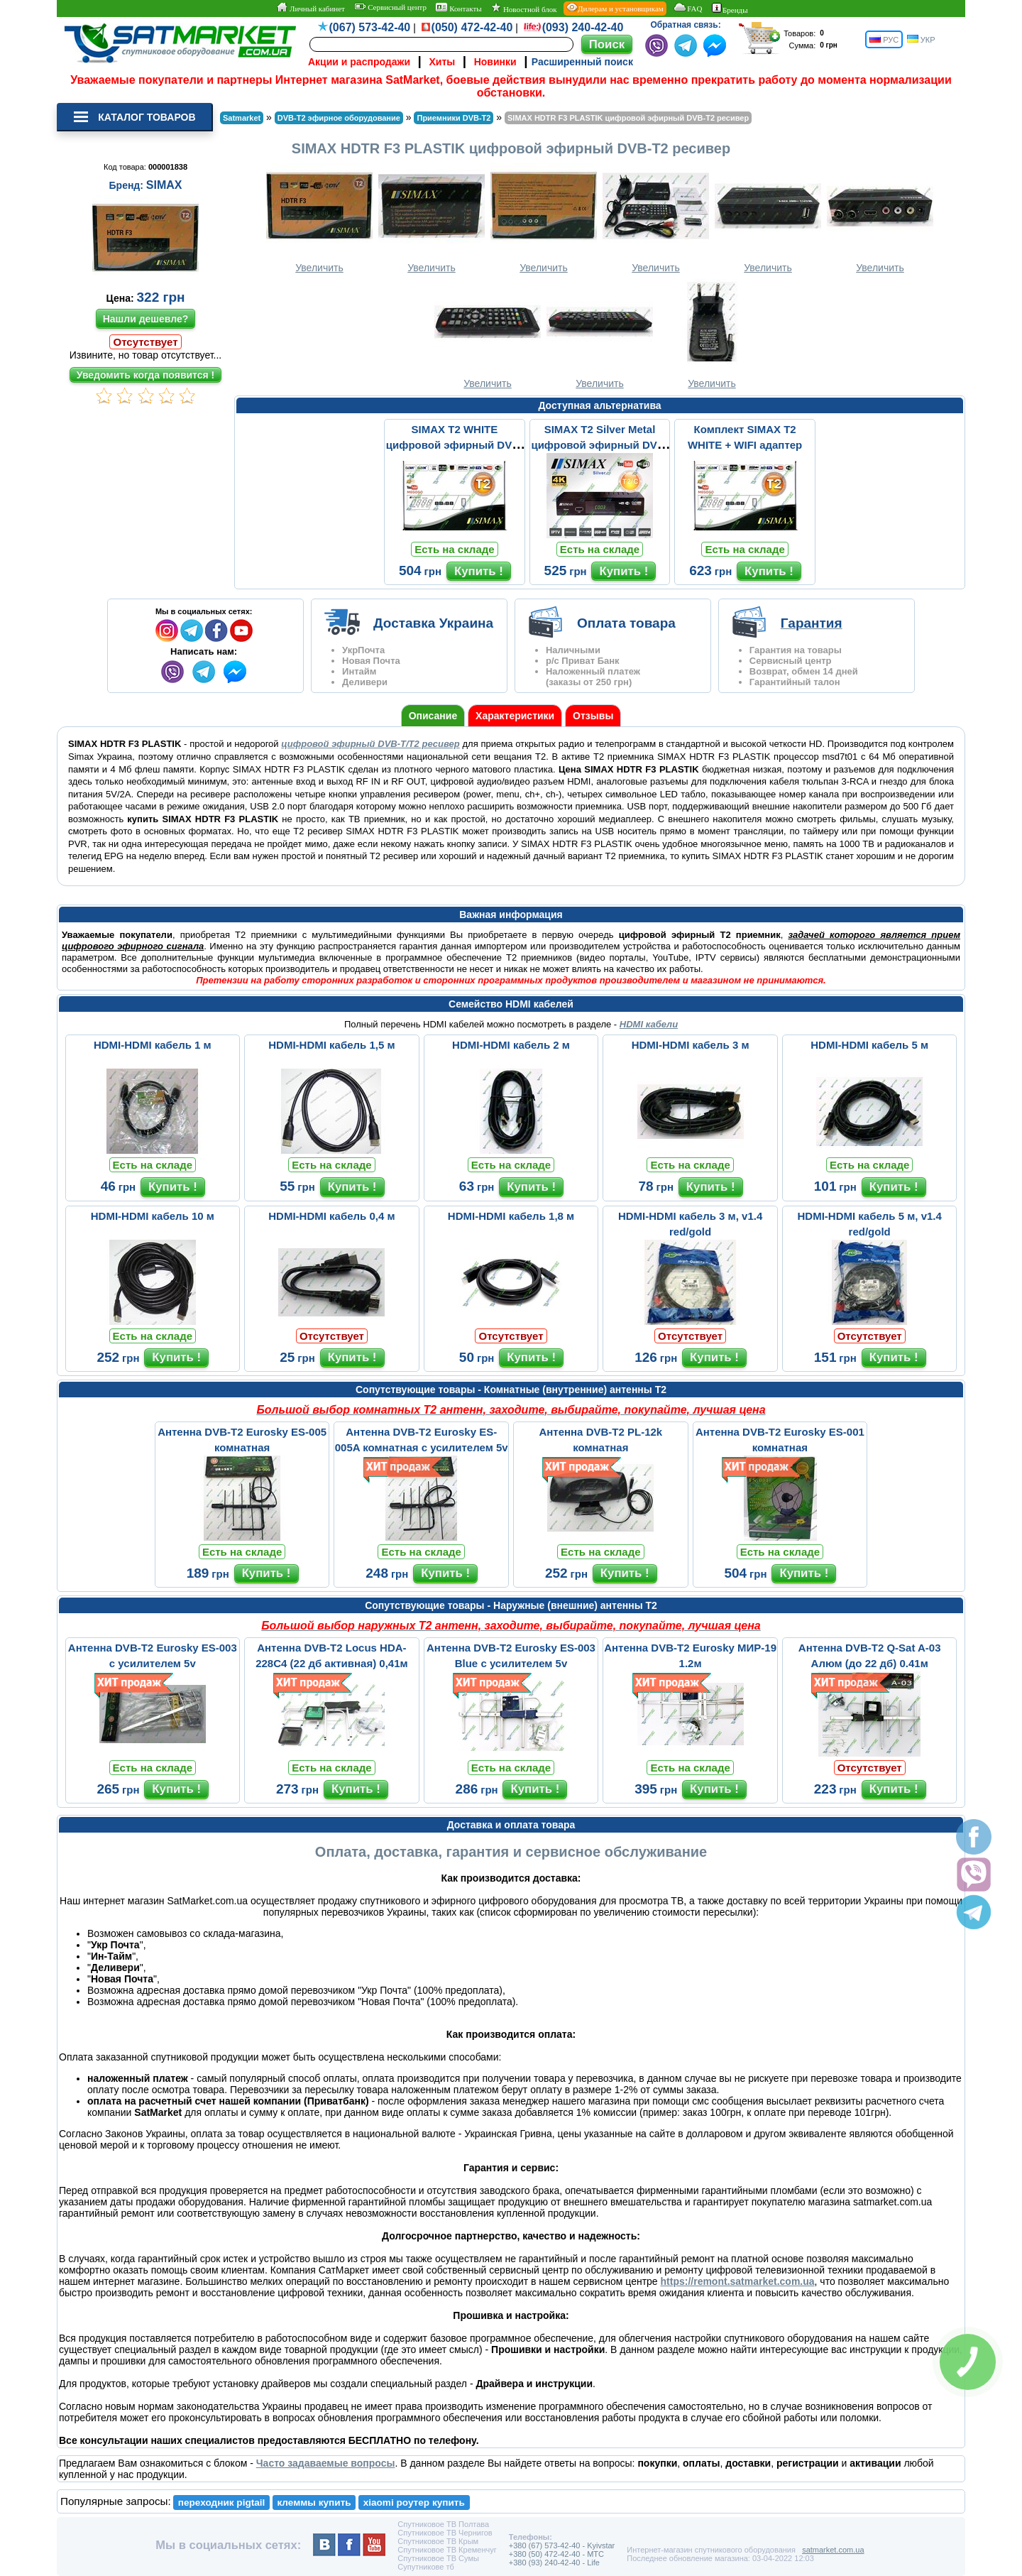 This screenshot has width=1022, height=2576. I want to click on Спутниковое ТВ Крым, so click(437, 2541).